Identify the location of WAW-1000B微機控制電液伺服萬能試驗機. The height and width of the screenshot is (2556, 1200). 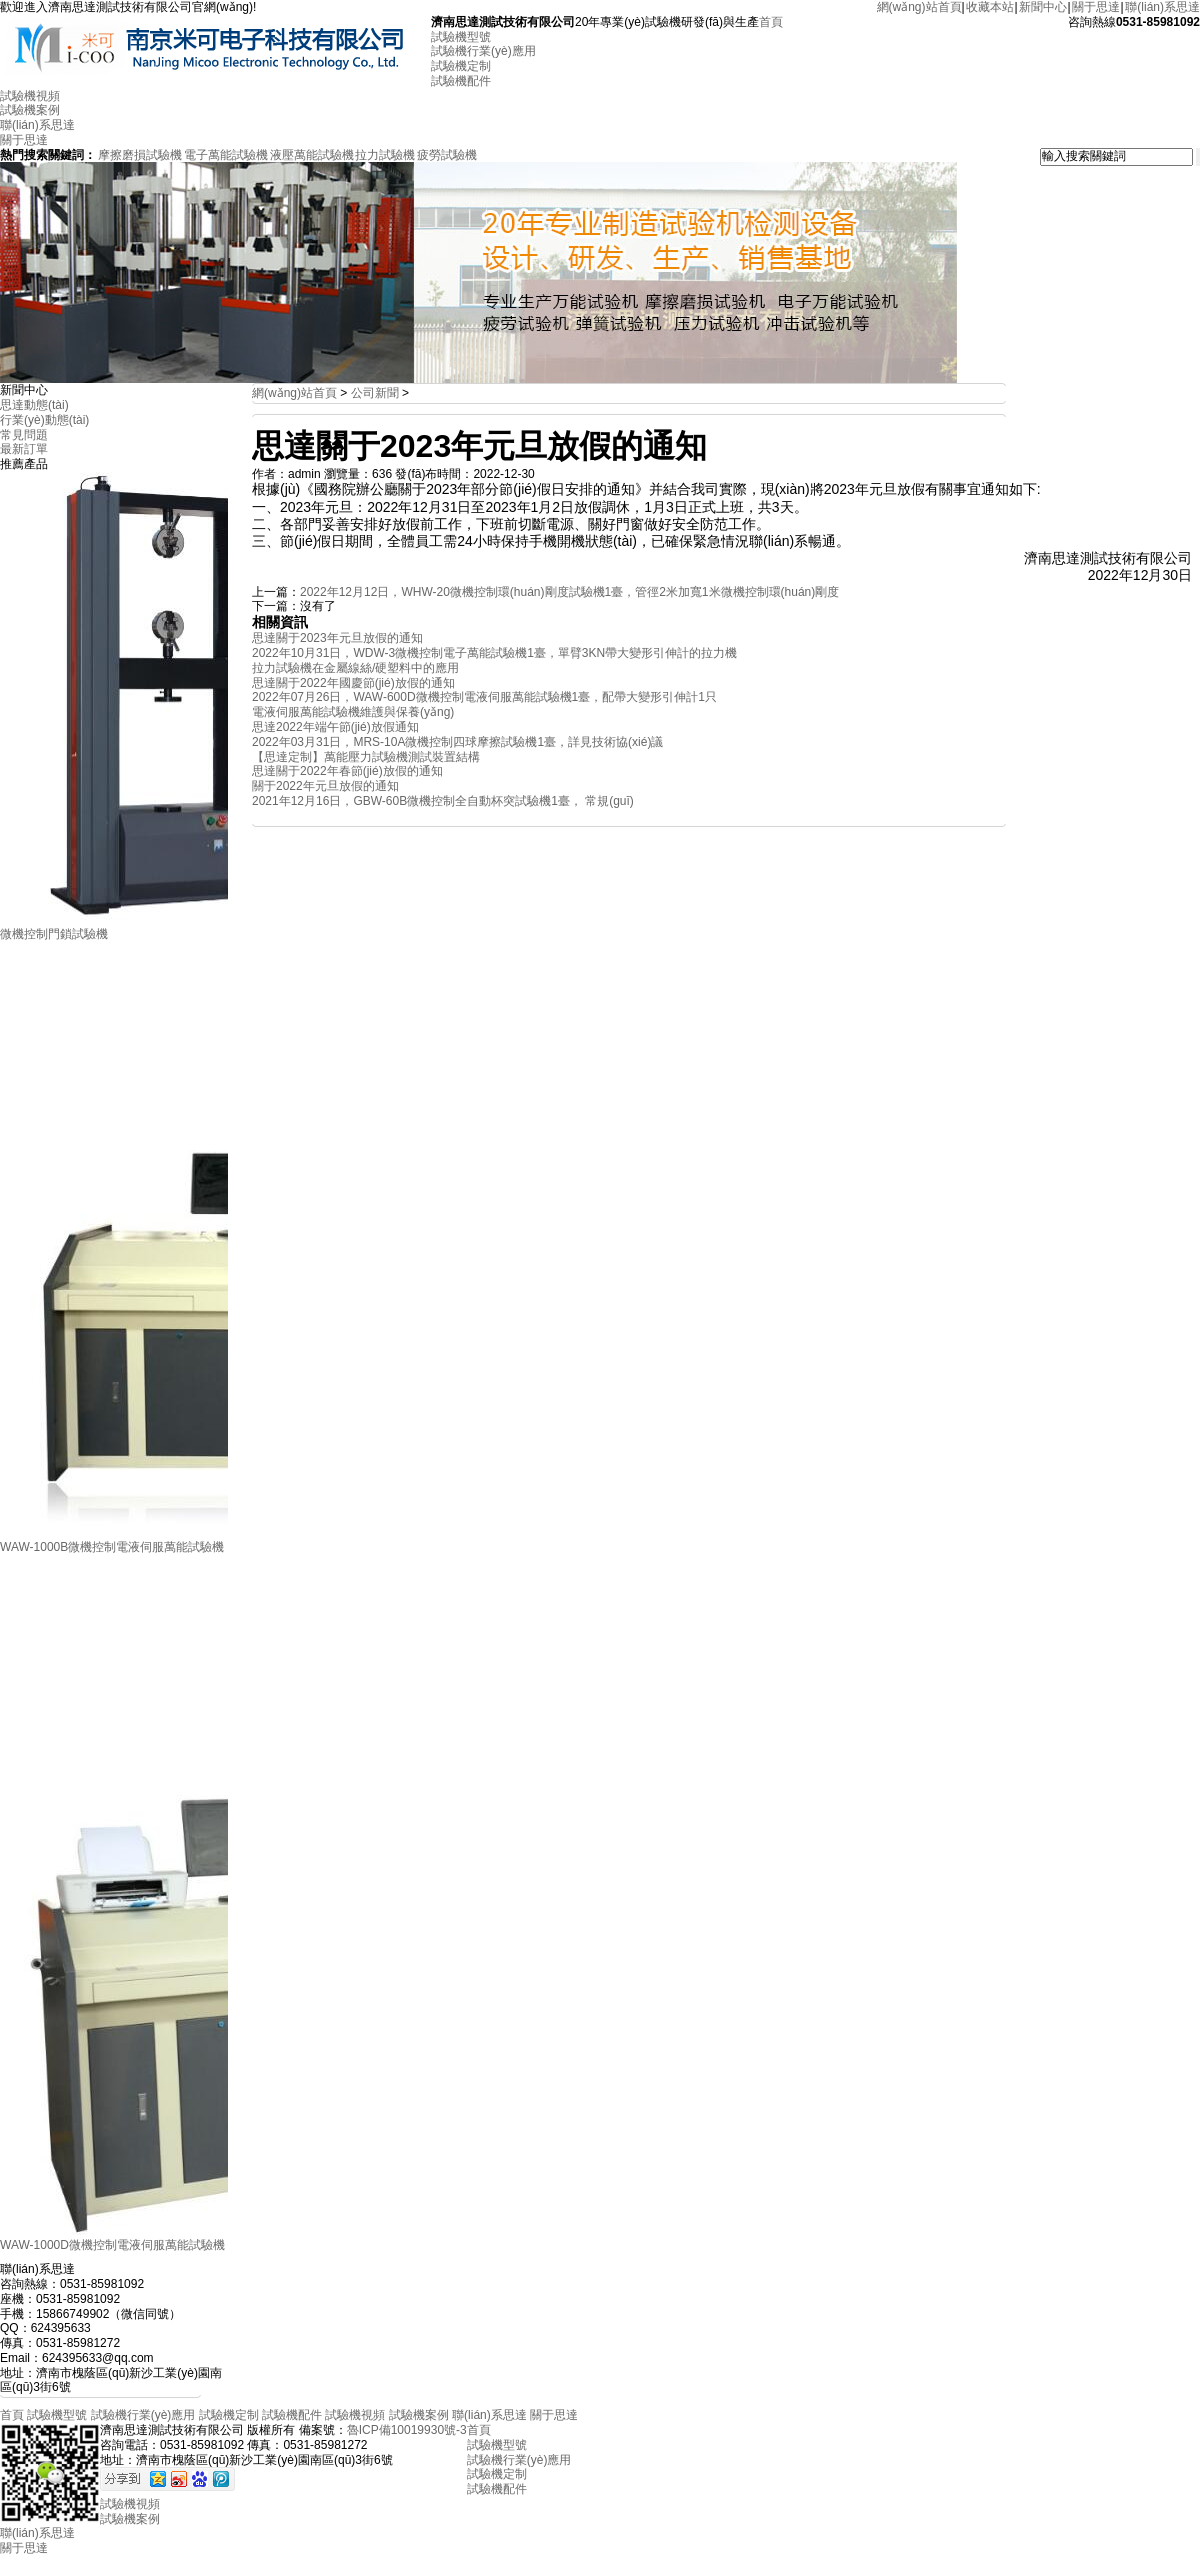
(112, 1547).